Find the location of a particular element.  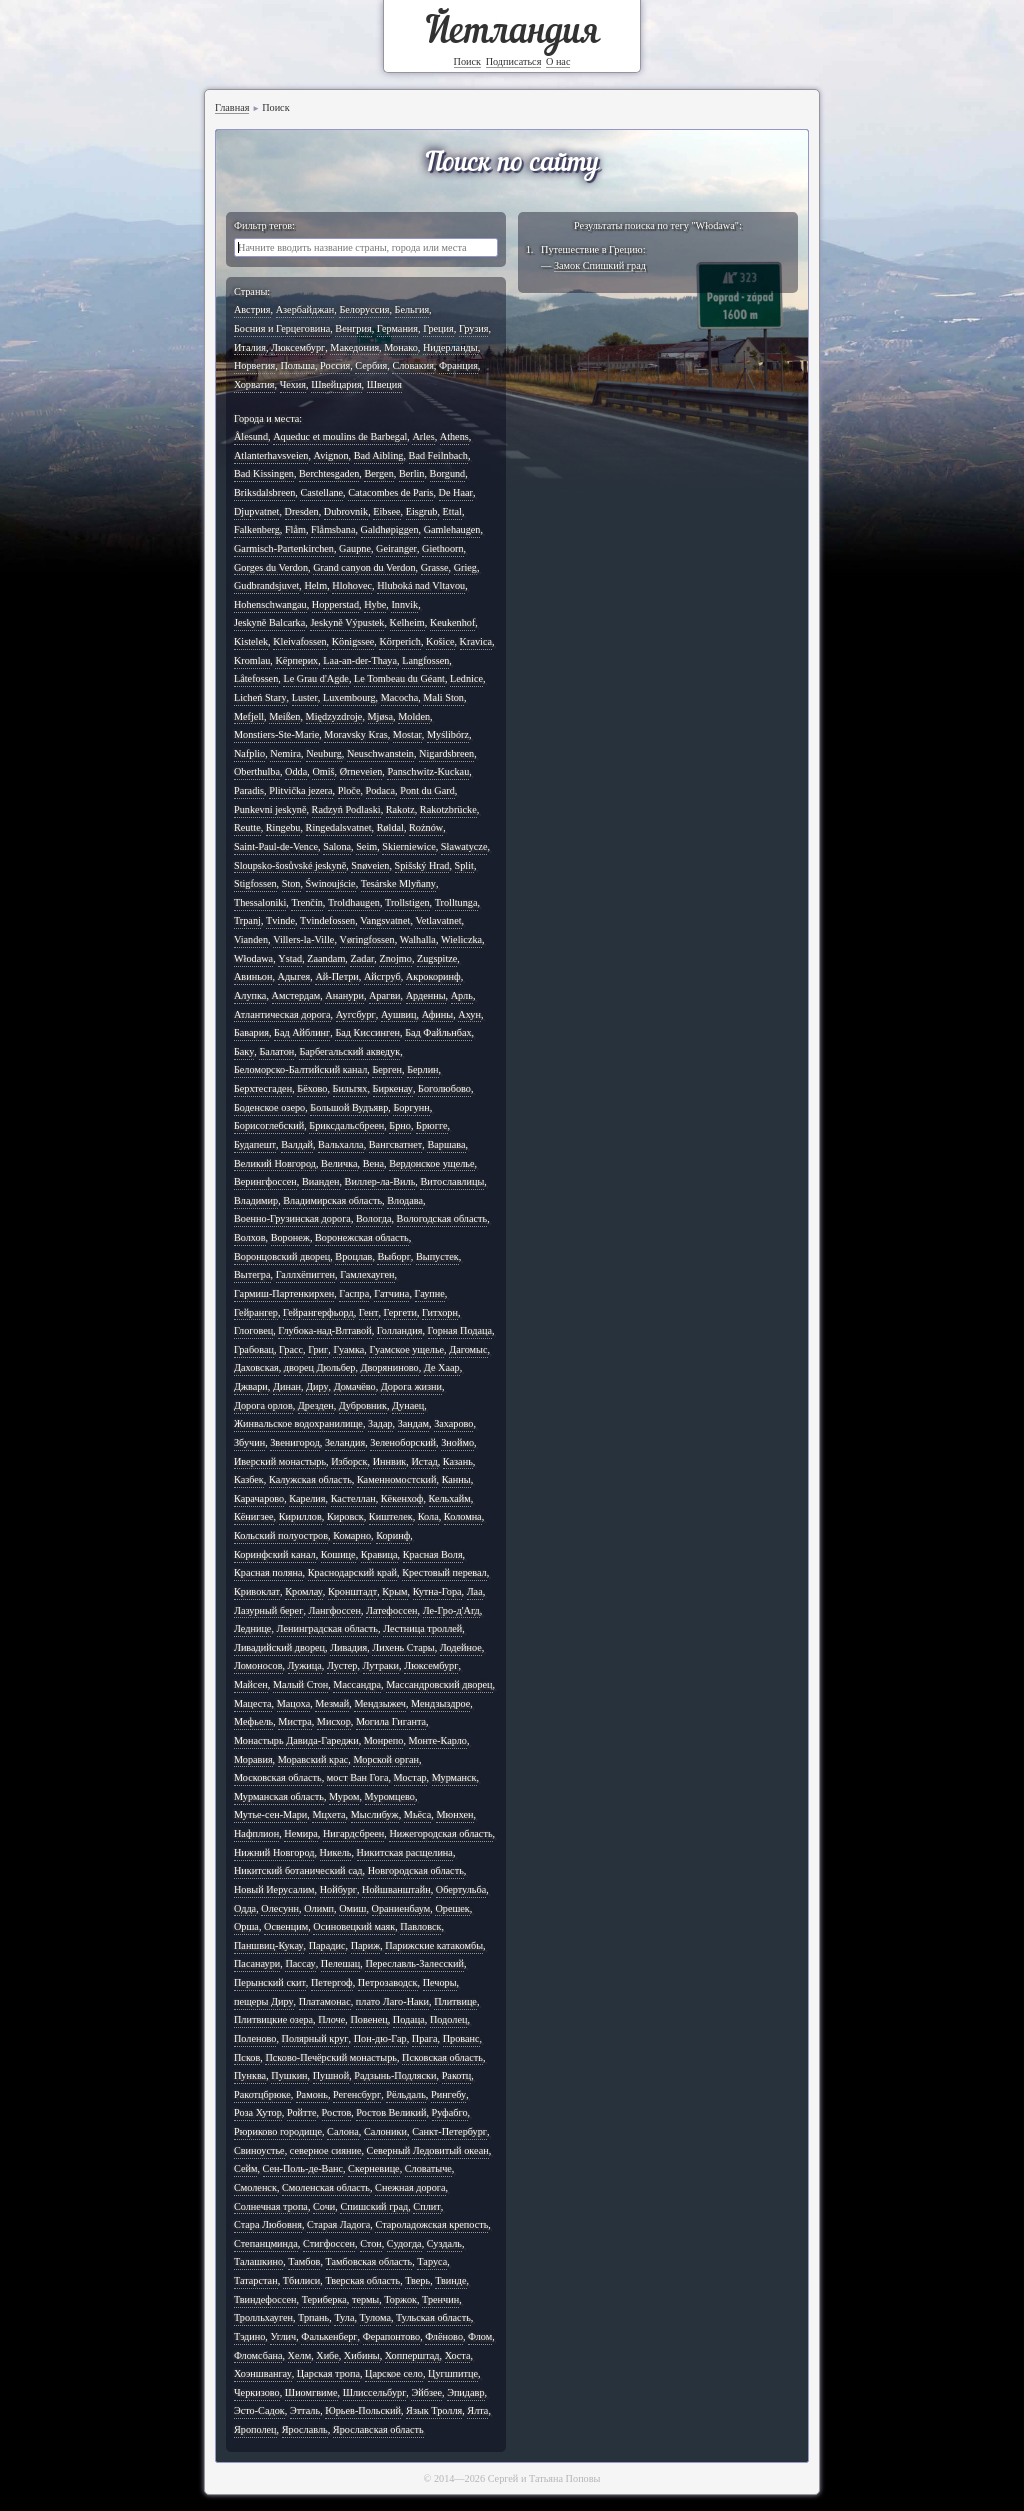

Кёкенхоф is located at coordinates (402, 1498).